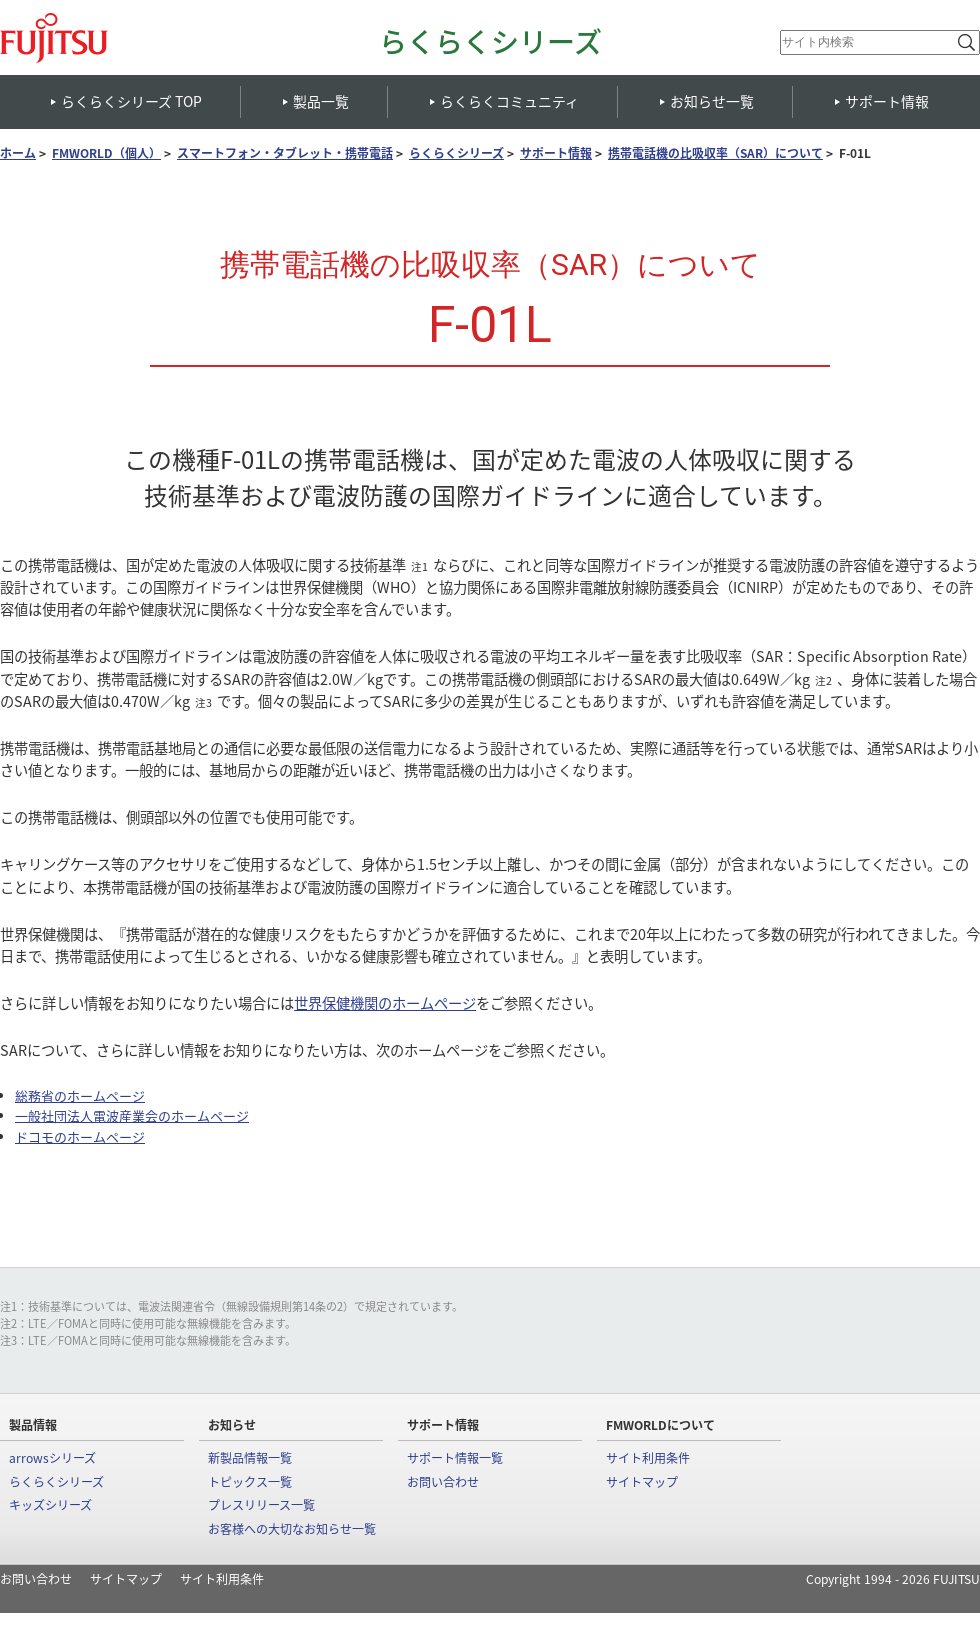  What do you see at coordinates (385, 1003) in the screenshot?
I see `世界保健機関のホームページ` at bounding box center [385, 1003].